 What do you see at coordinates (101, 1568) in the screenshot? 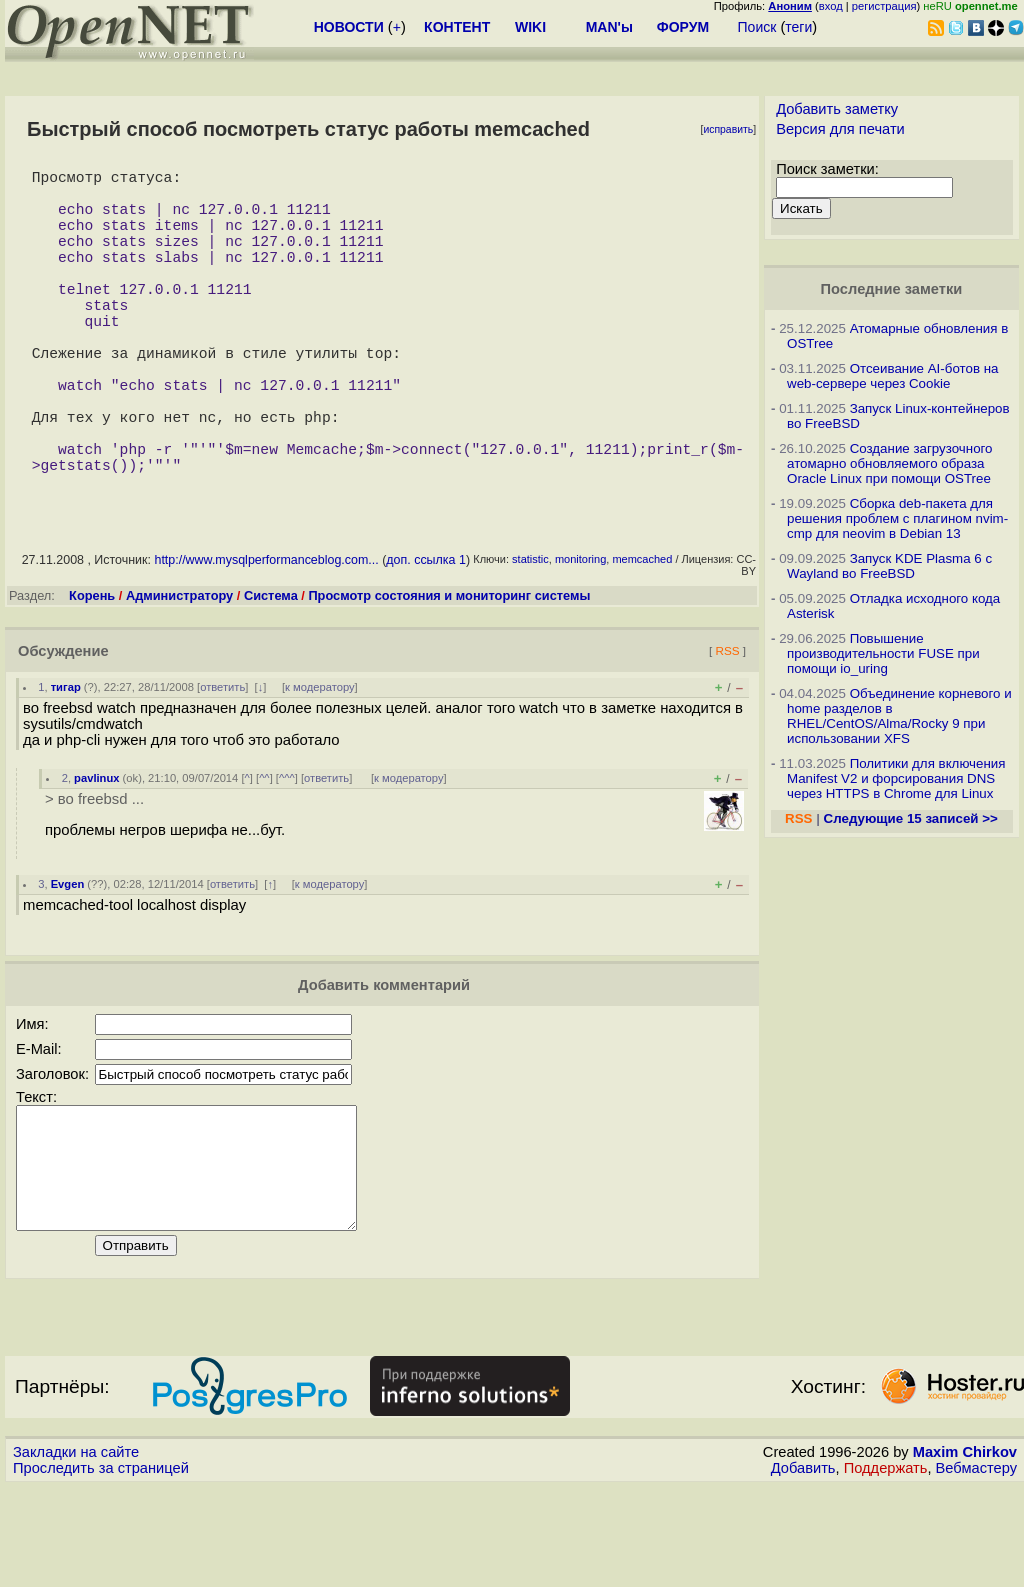
I see `Проследить за страницей` at bounding box center [101, 1568].